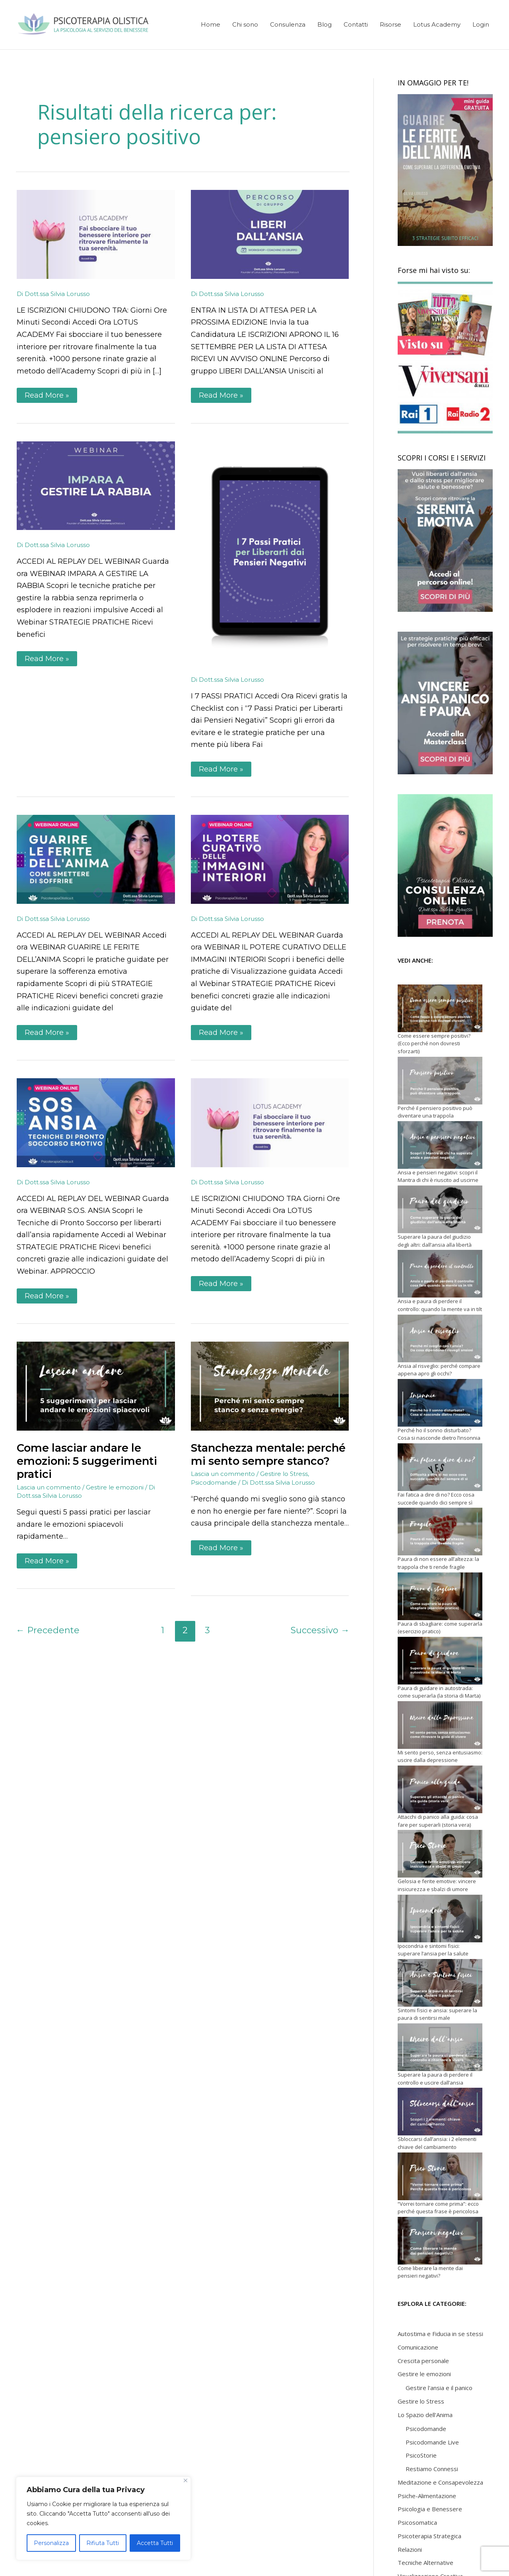  I want to click on [Ansia e pensieri negativi: scopri il Mantra di chi è riuscito ad uscirne], so click(440, 1145).